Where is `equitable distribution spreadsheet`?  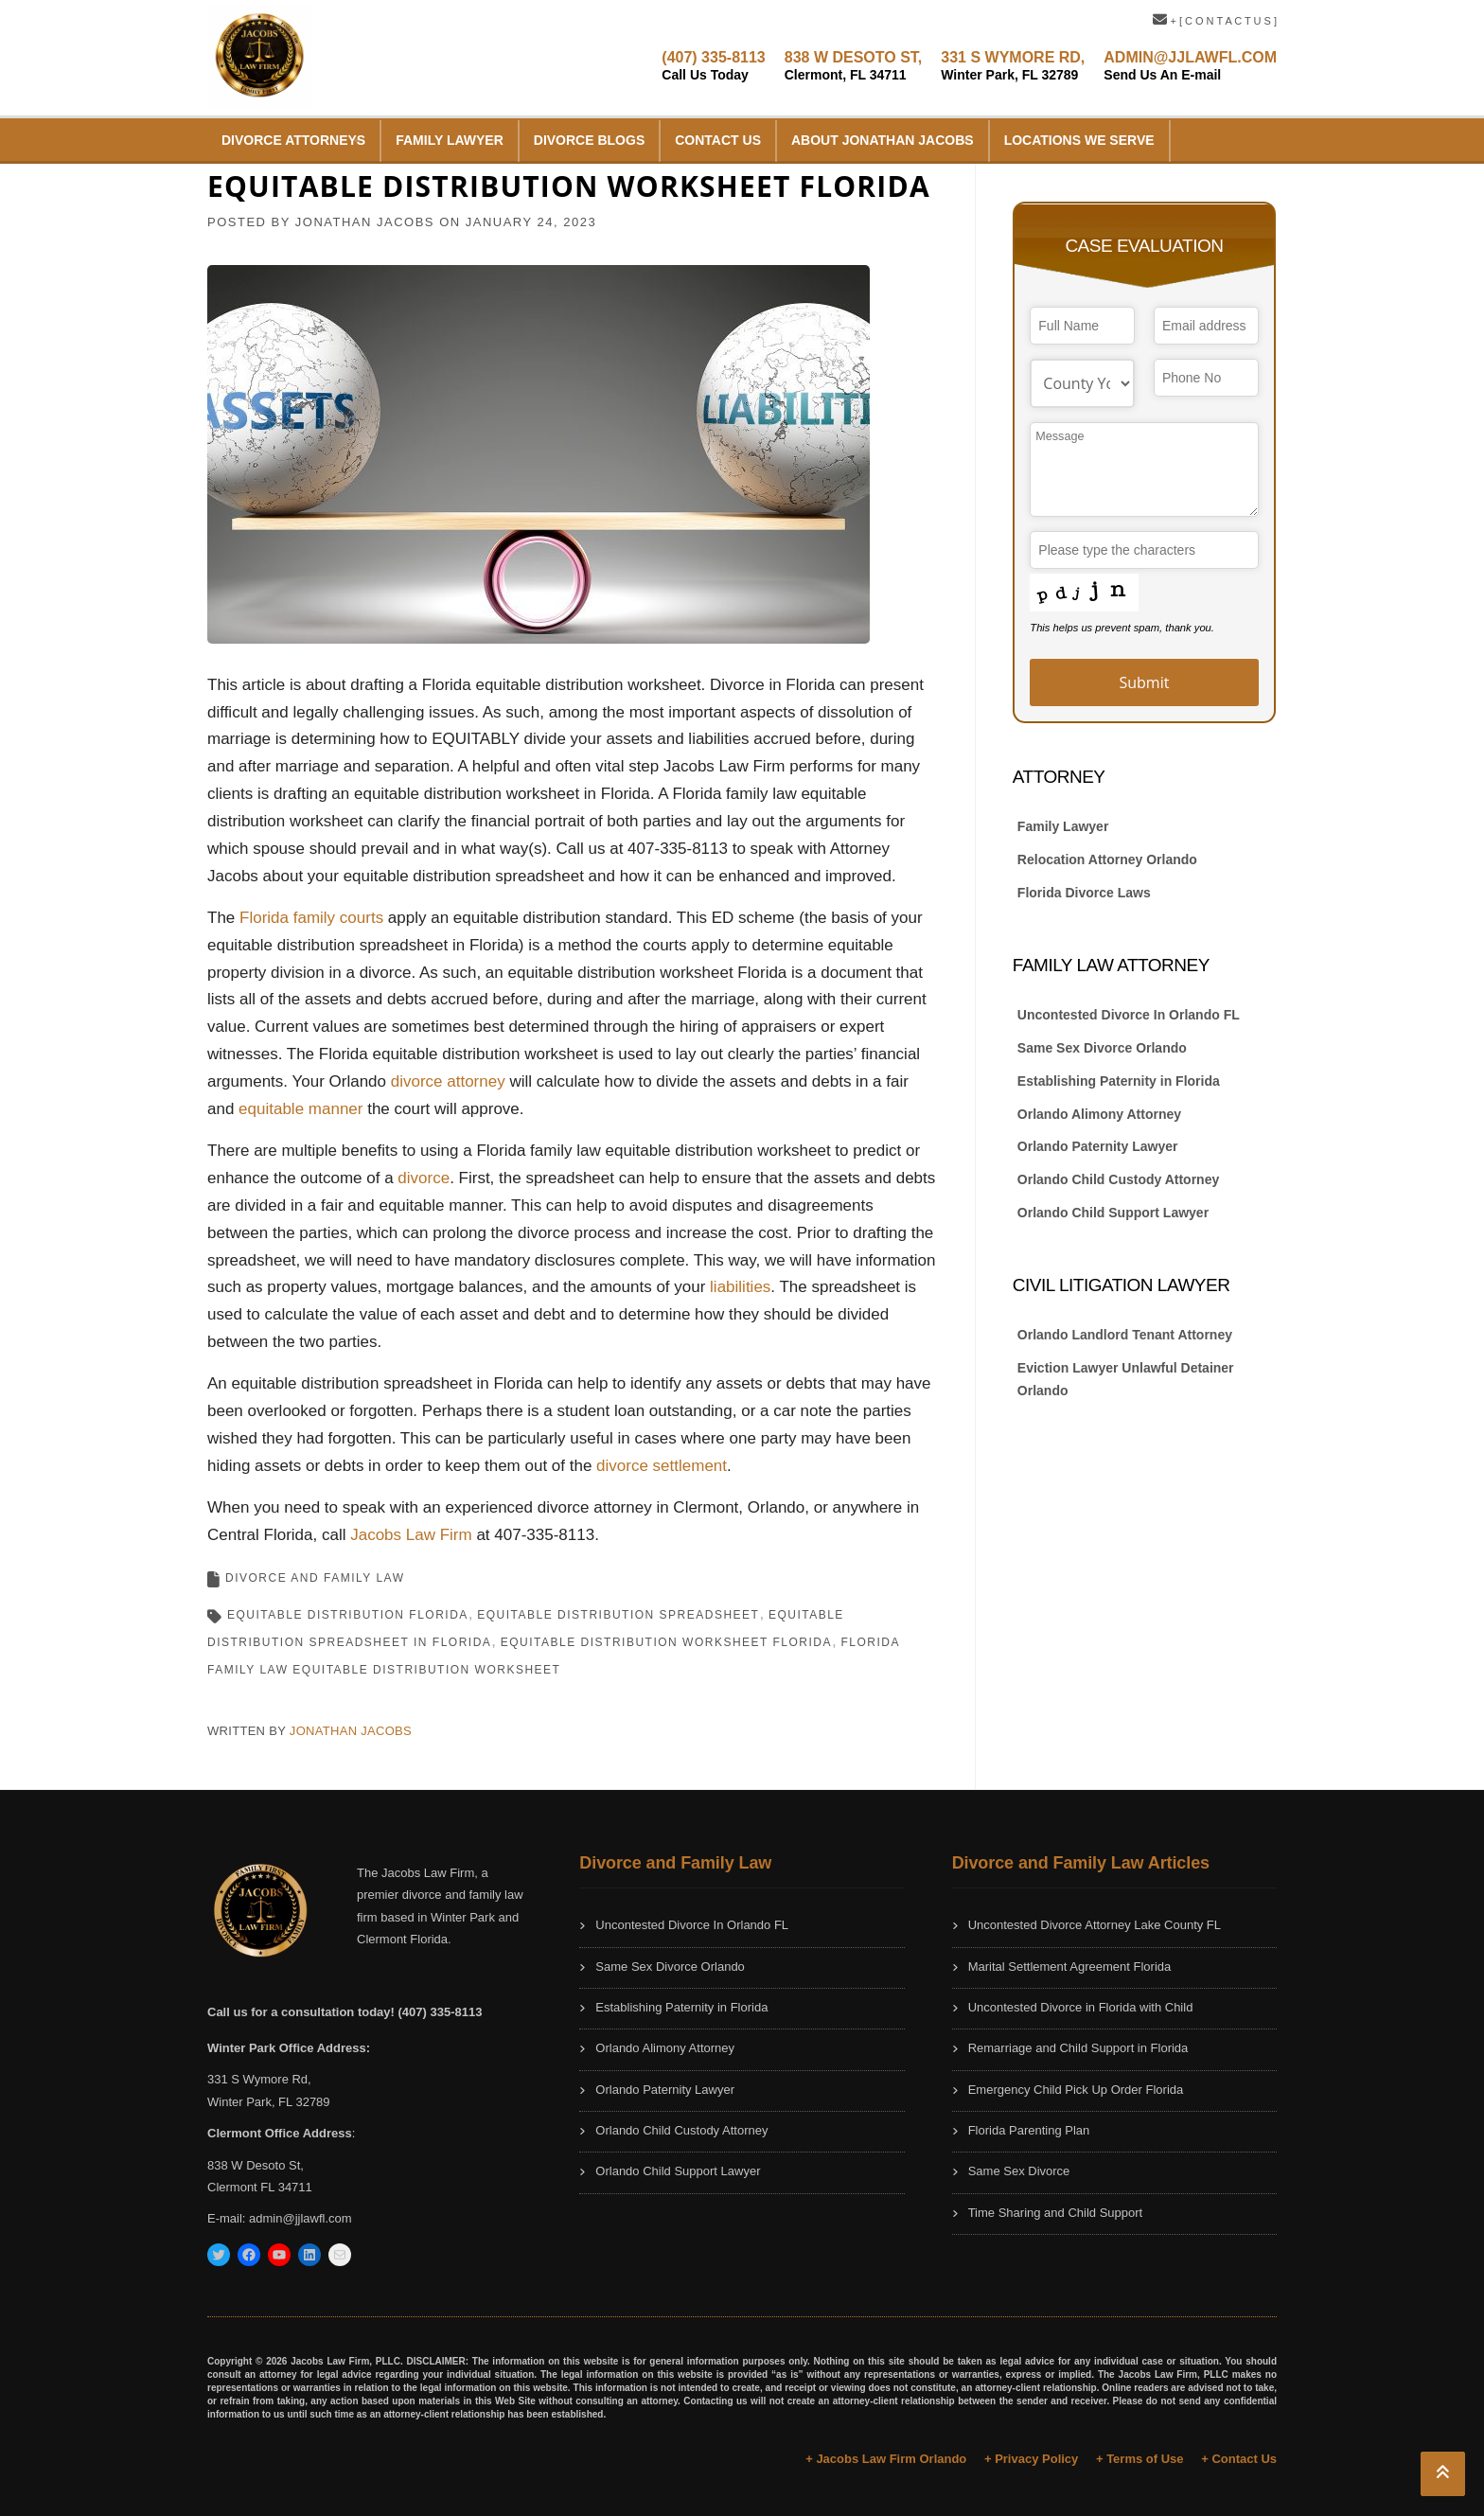 equitable distribution spreadsheet is located at coordinates (618, 1614).